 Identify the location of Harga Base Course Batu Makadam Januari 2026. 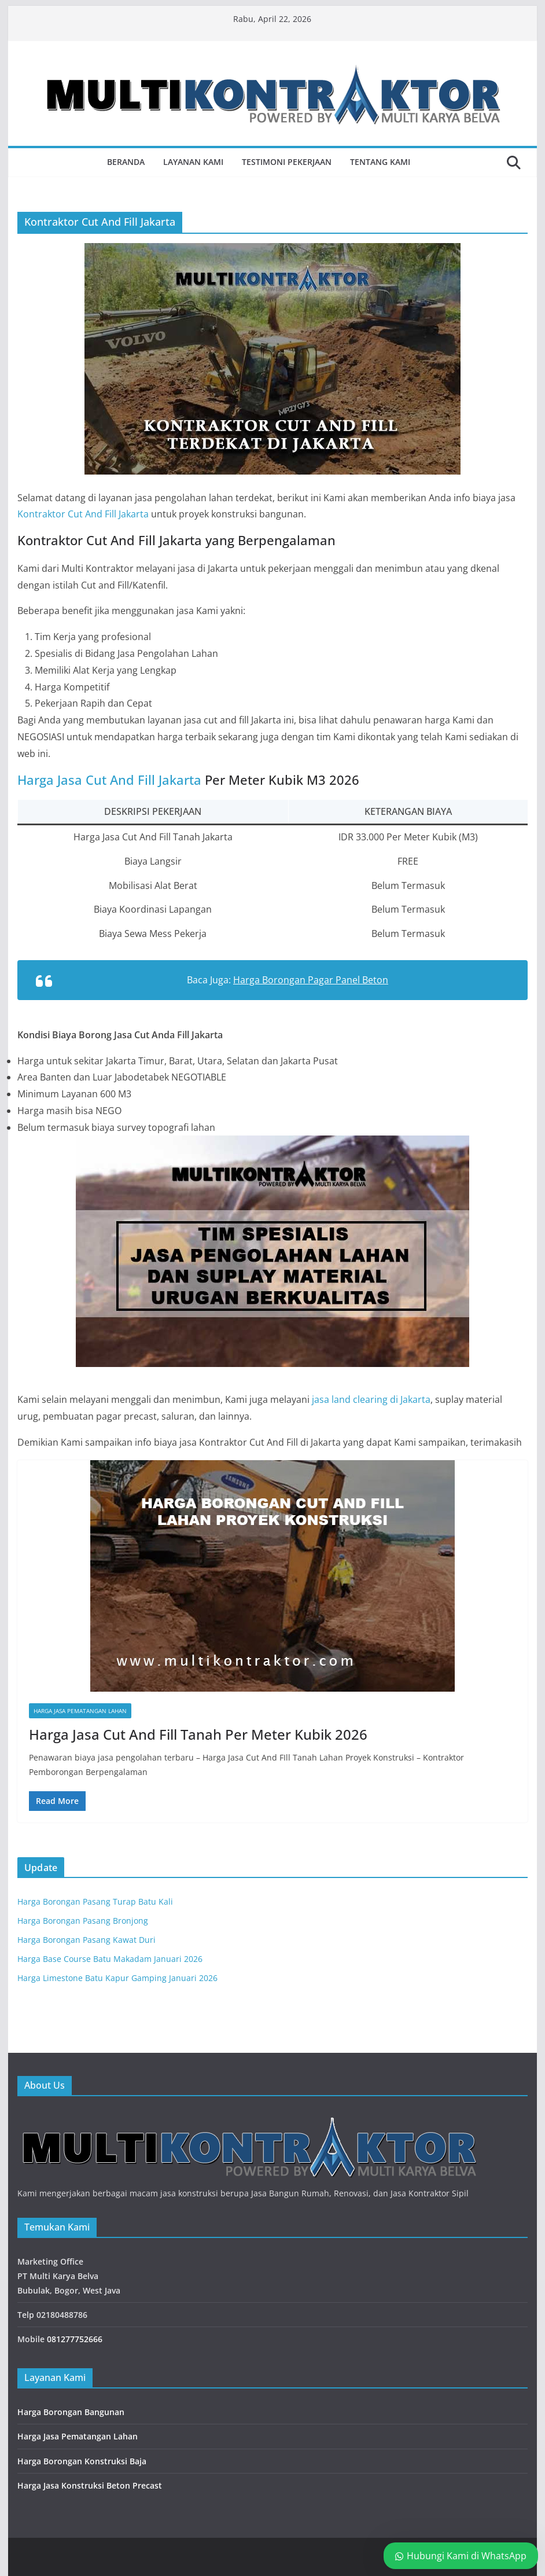
(109, 1958).